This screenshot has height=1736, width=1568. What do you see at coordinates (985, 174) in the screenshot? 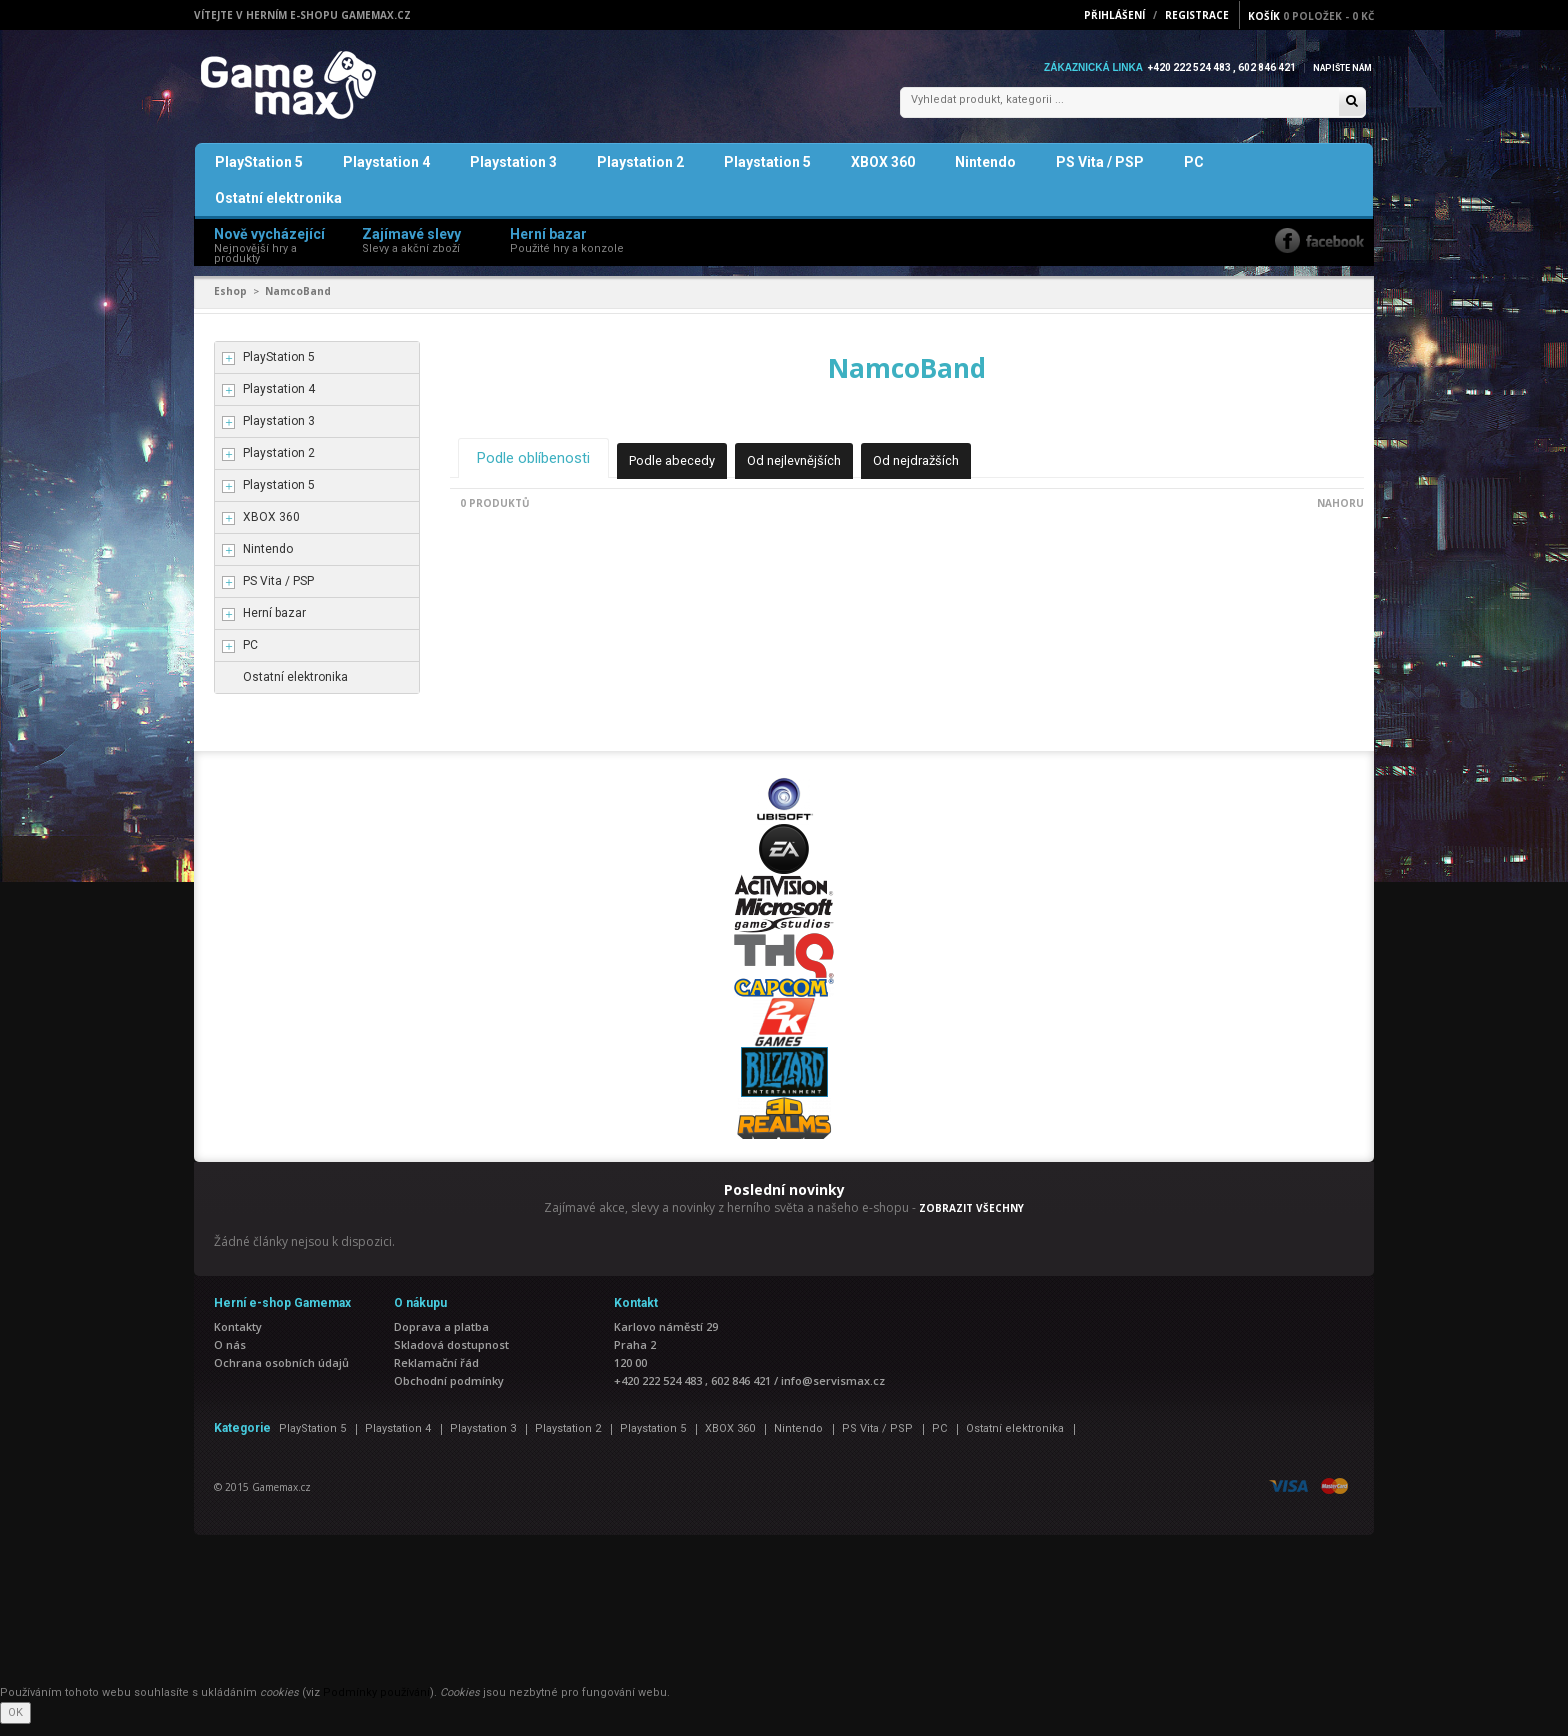
I see `Nintendo` at bounding box center [985, 174].